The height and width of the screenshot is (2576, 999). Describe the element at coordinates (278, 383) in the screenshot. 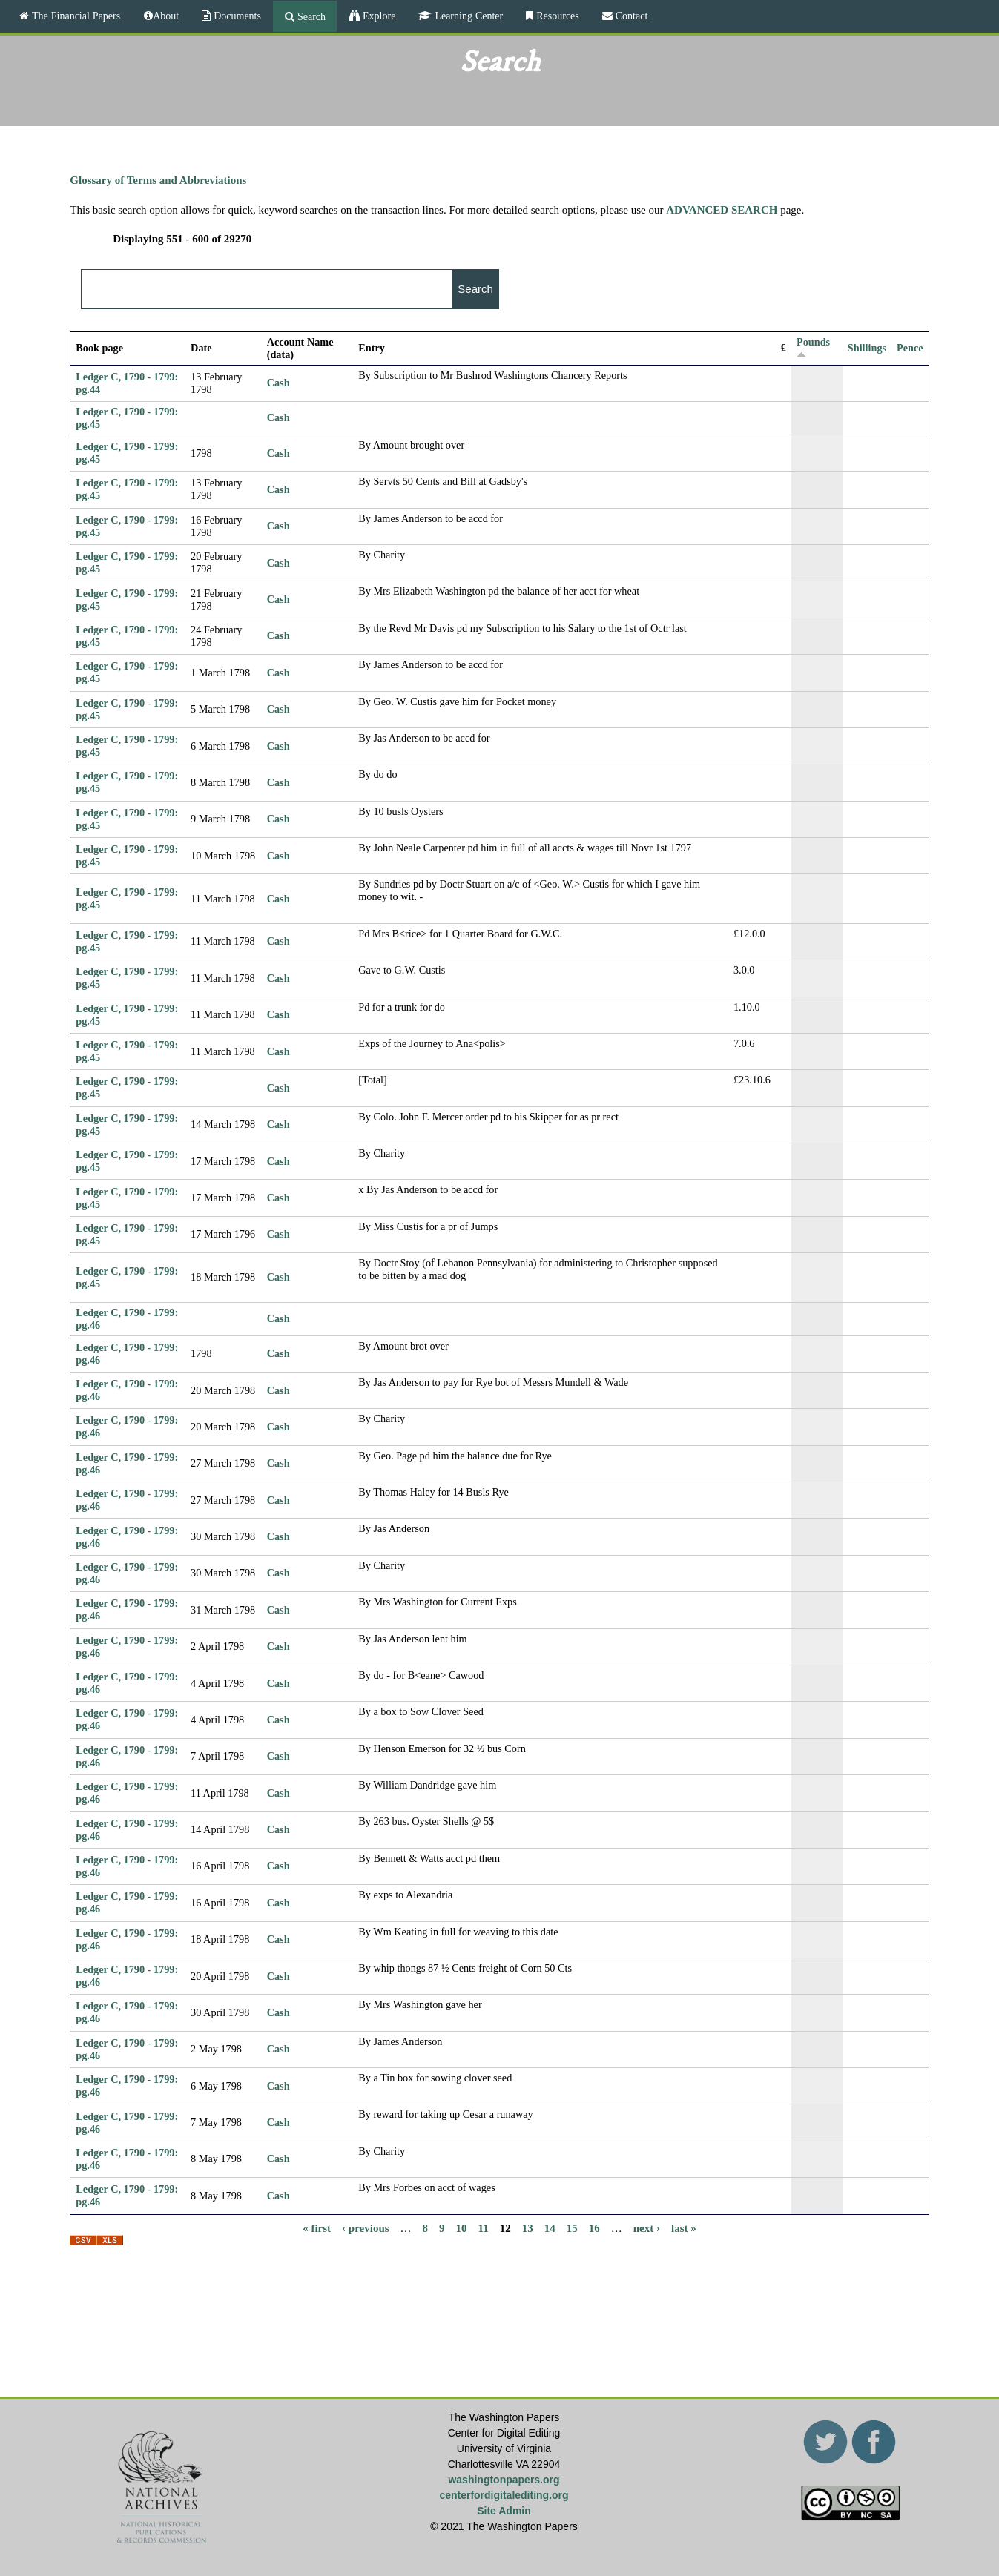

I see `Cash` at that location.